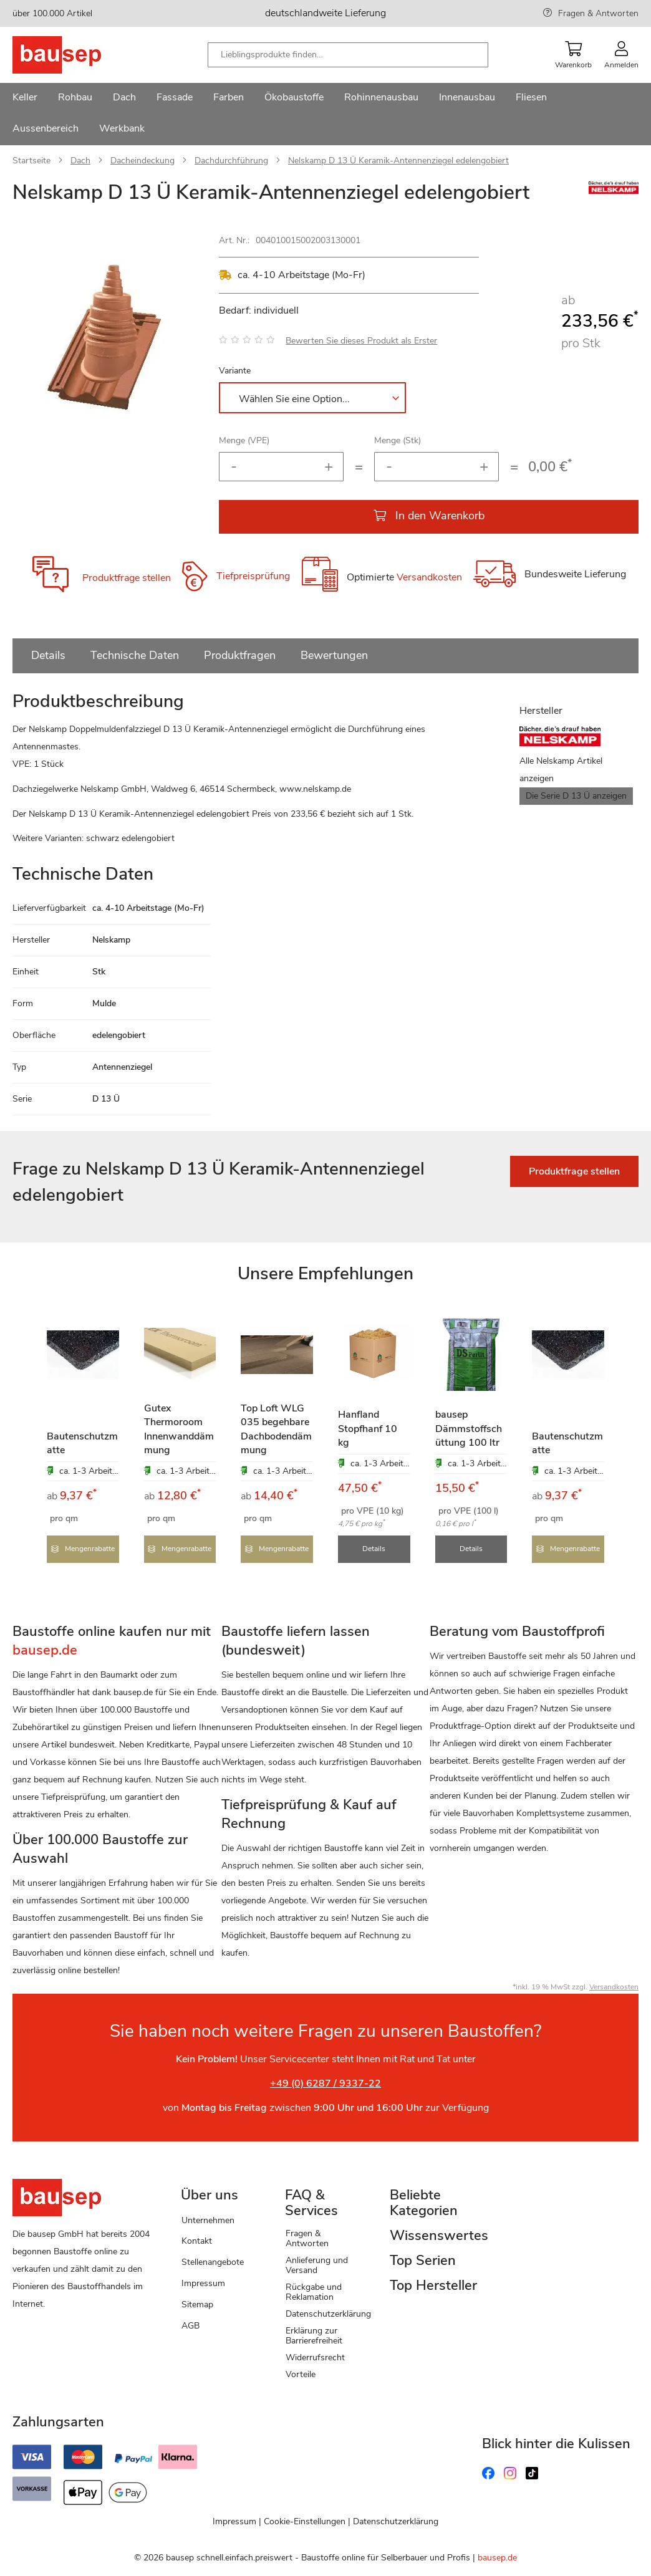 The width and height of the screenshot is (651, 2576). What do you see at coordinates (429, 577) in the screenshot?
I see `Versandkosten` at bounding box center [429, 577].